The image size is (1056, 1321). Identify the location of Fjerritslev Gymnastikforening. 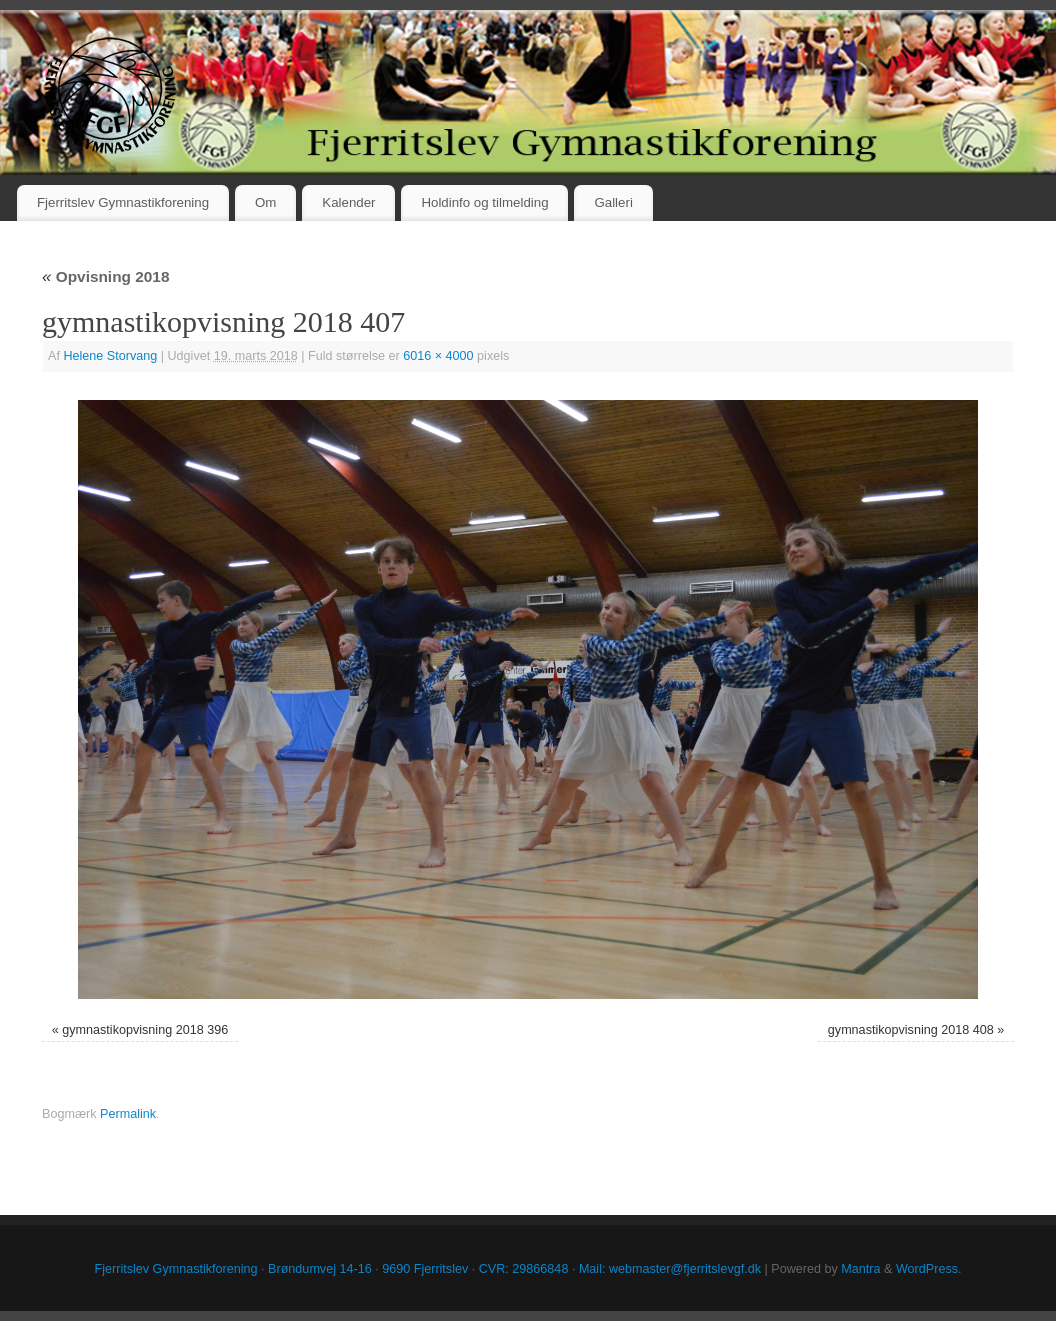
(123, 202).